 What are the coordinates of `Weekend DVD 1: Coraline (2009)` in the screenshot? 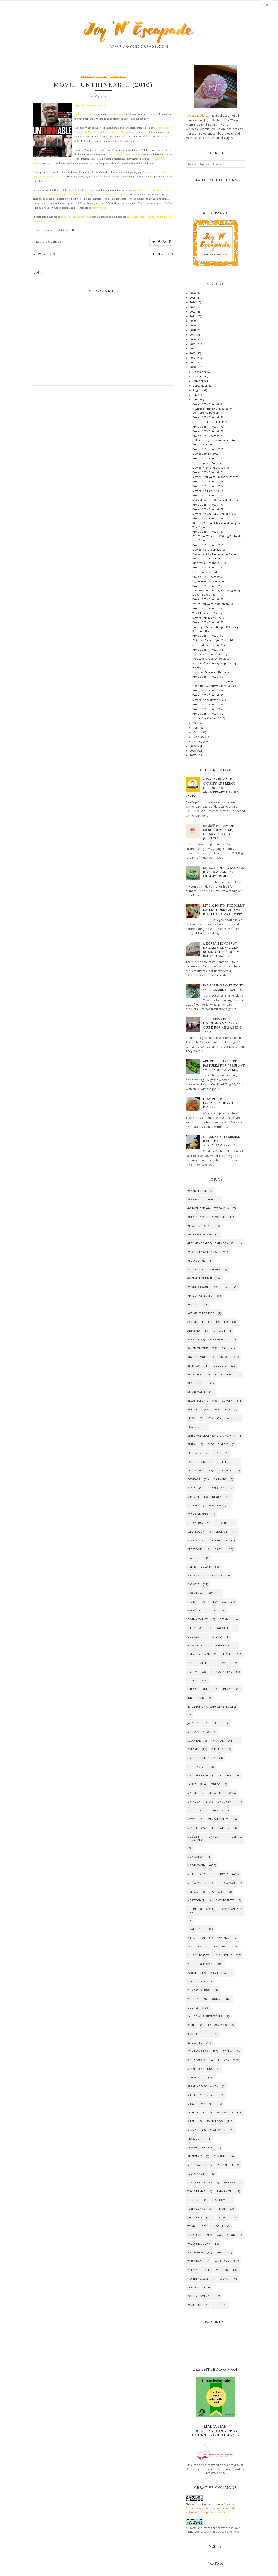 It's located at (212, 681).